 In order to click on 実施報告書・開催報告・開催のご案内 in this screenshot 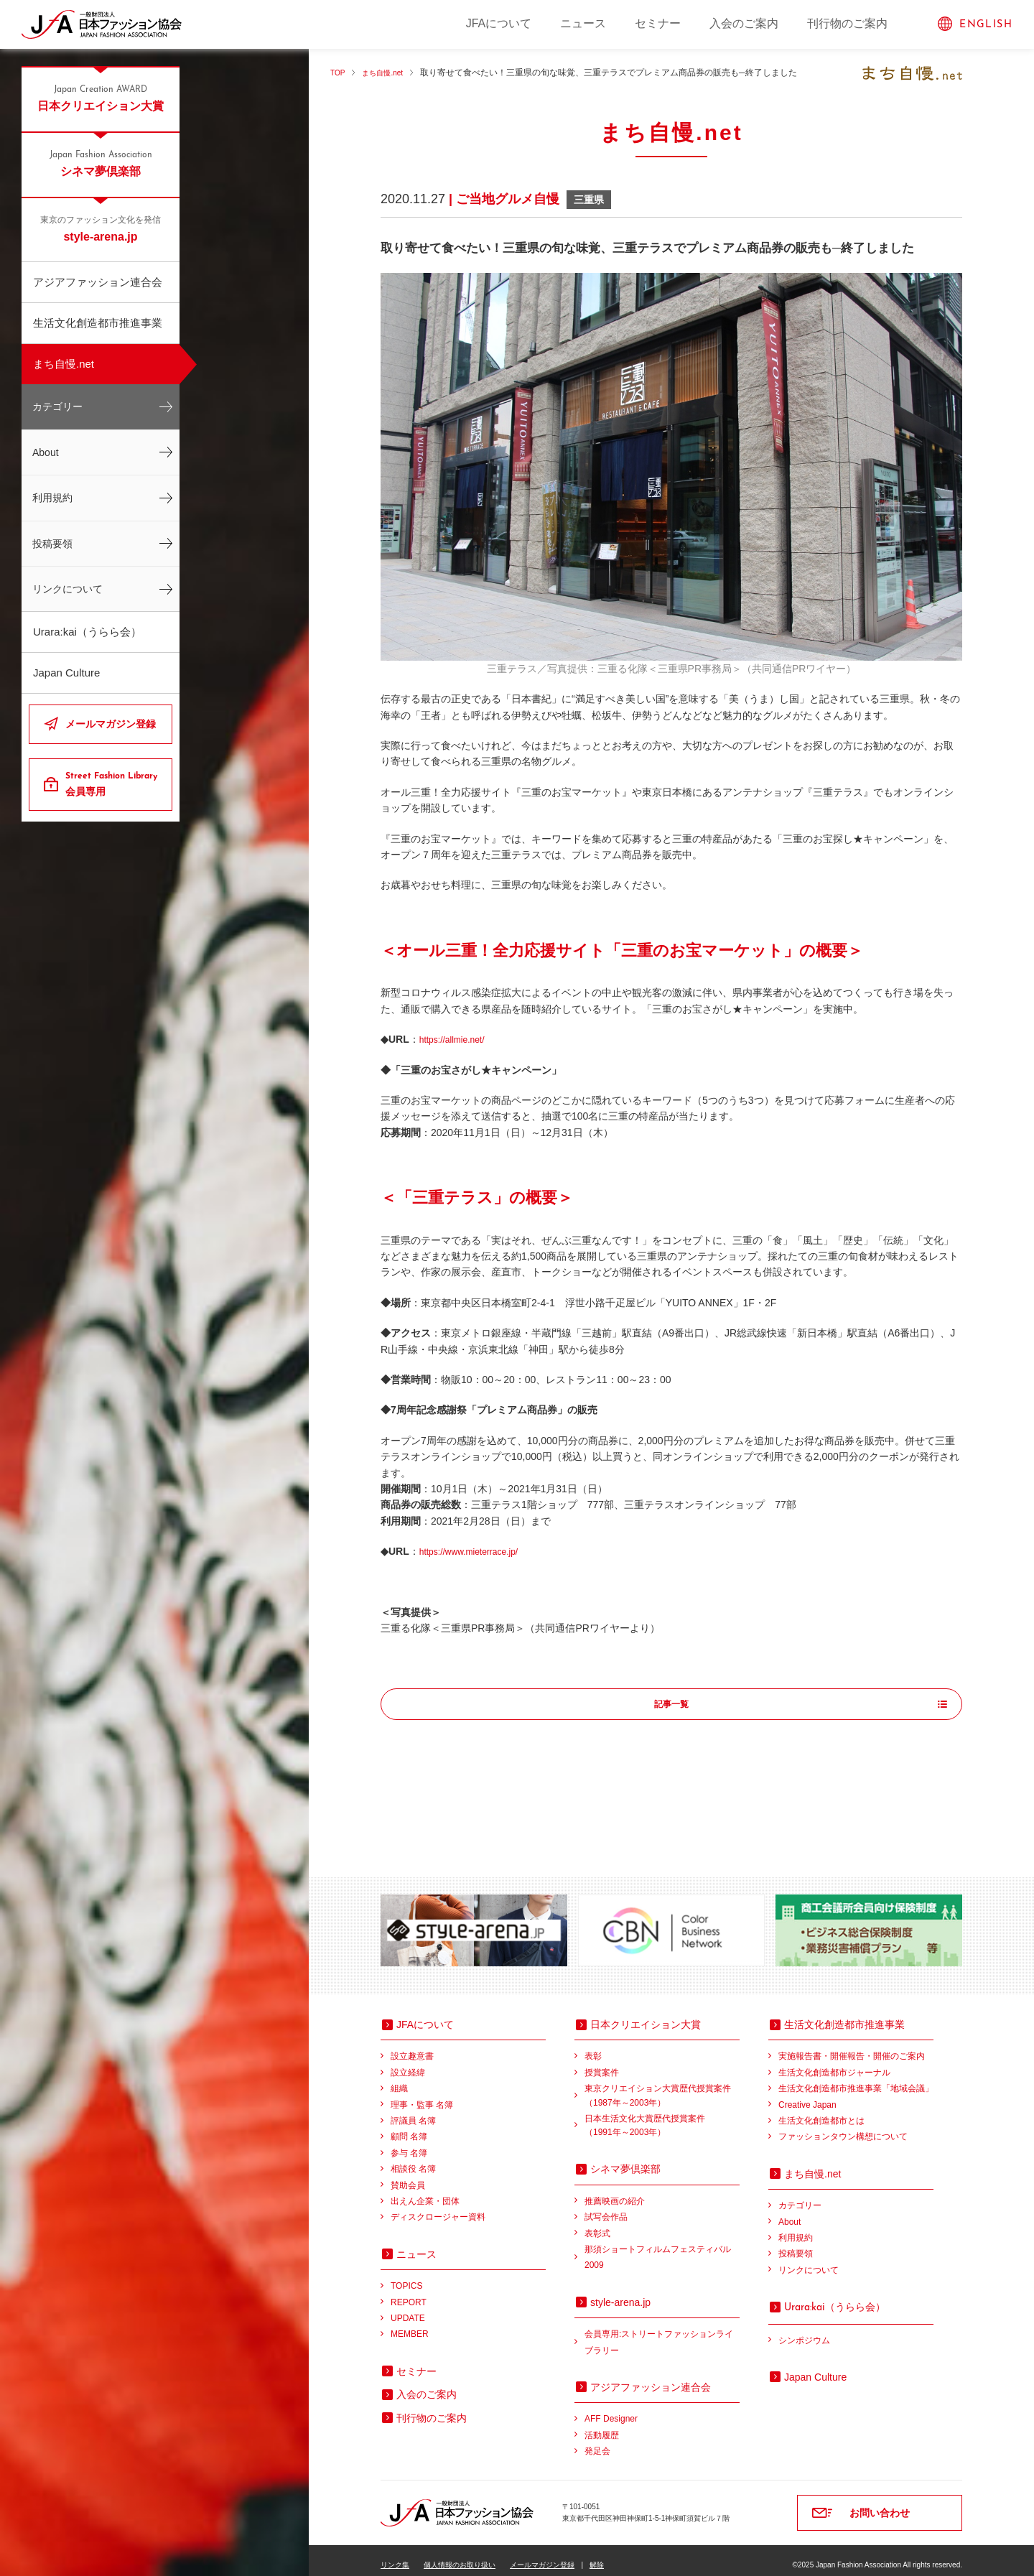, I will do `click(851, 2047)`.